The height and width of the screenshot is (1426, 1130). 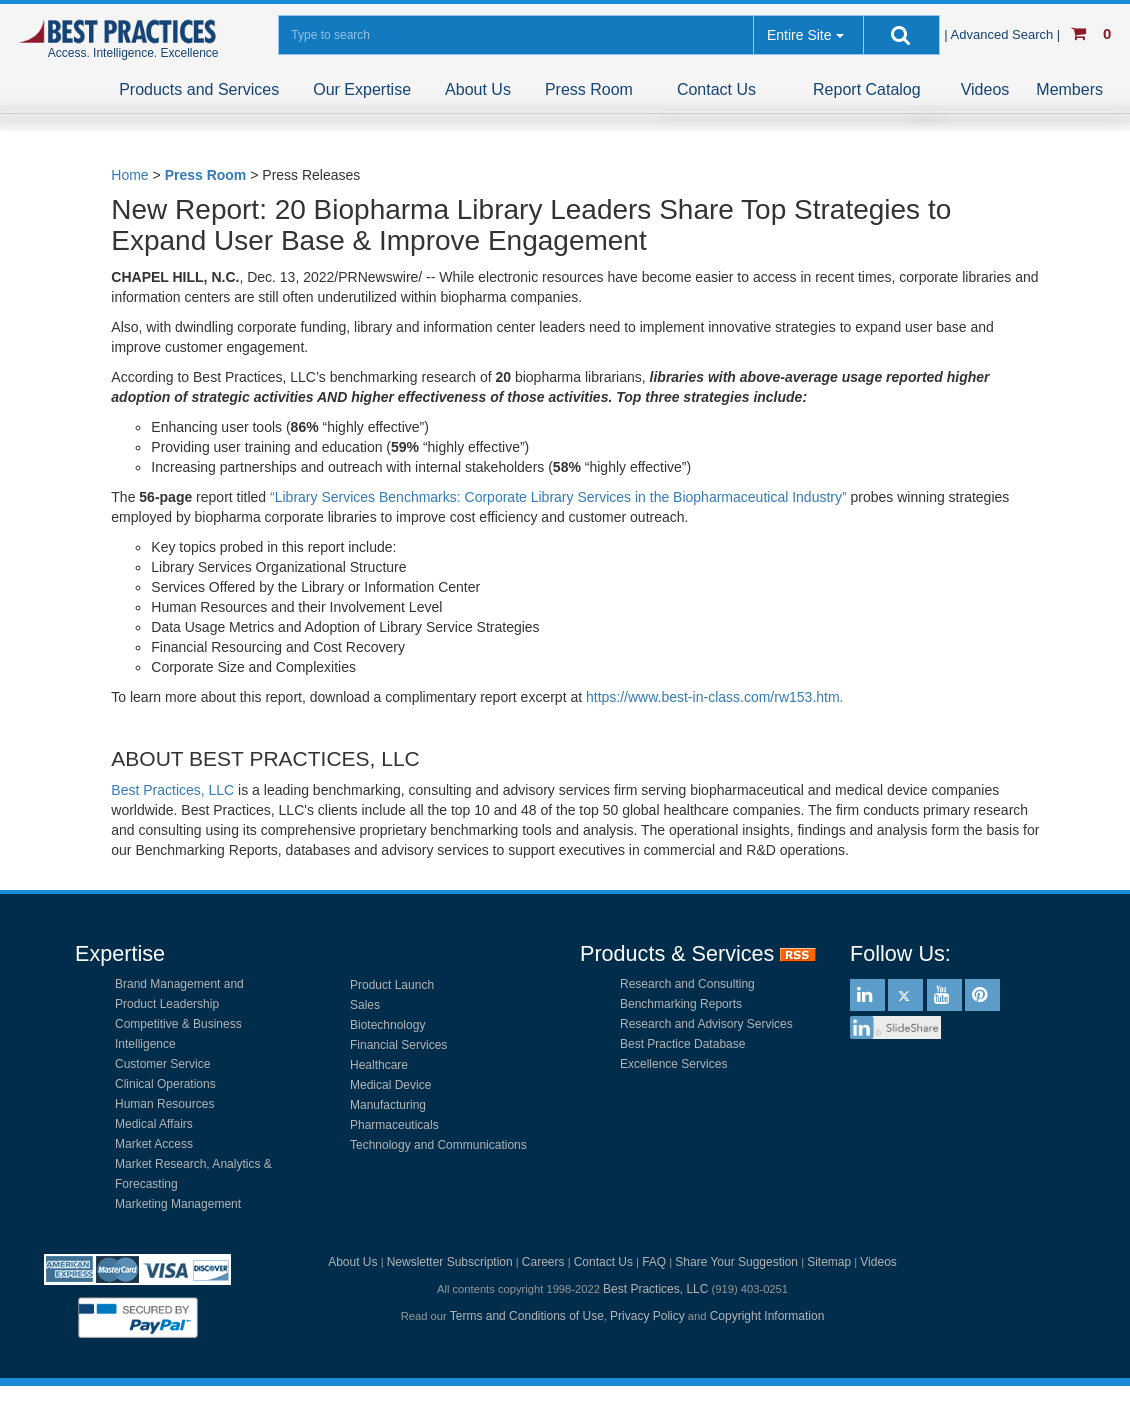 I want to click on Excellence Services, so click(x=673, y=1064).